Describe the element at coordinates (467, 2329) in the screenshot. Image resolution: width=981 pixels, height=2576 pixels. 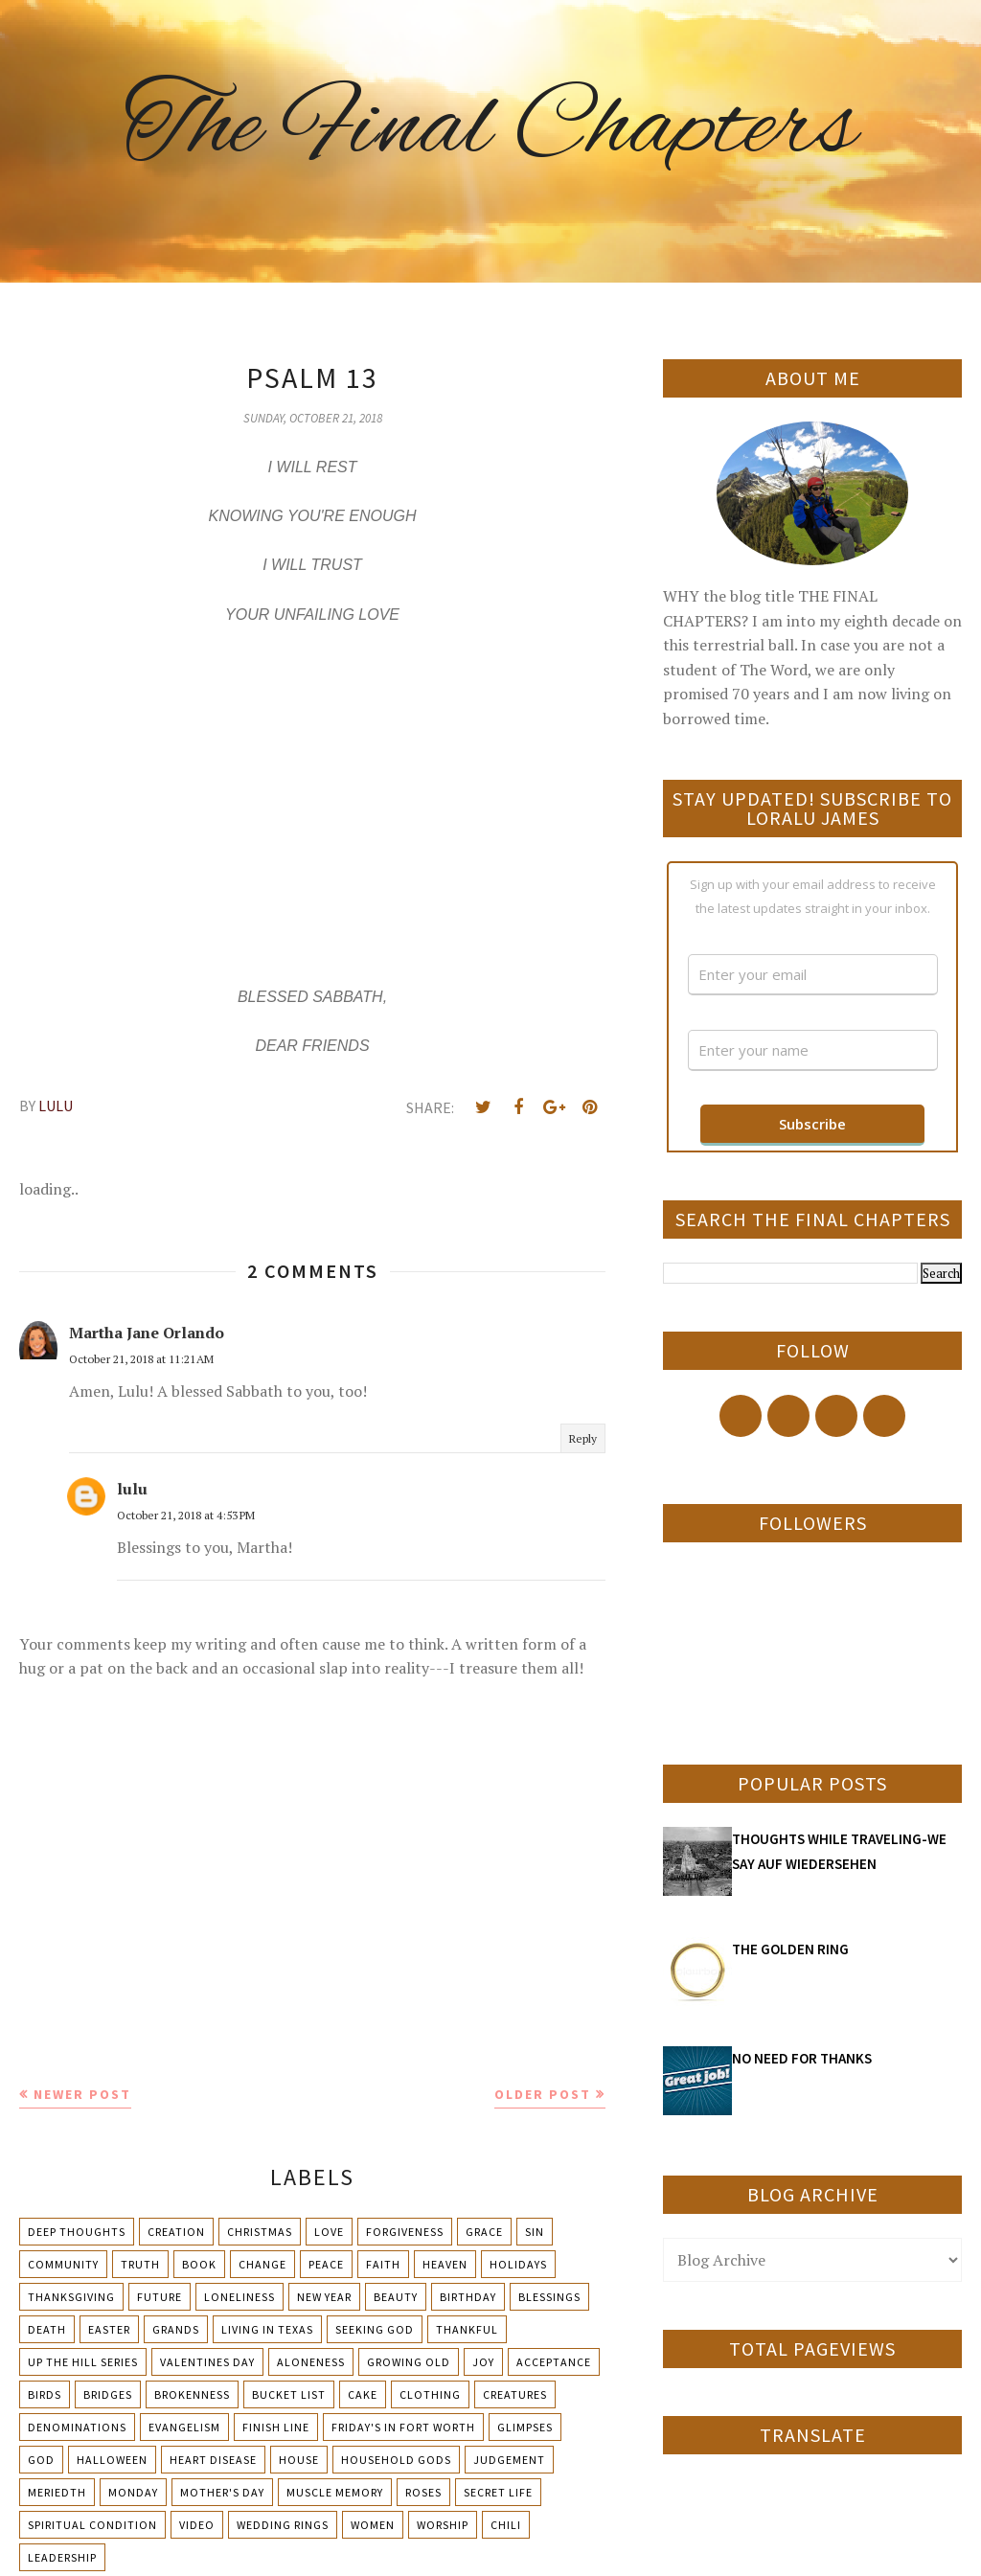
I see `Thankful` at that location.